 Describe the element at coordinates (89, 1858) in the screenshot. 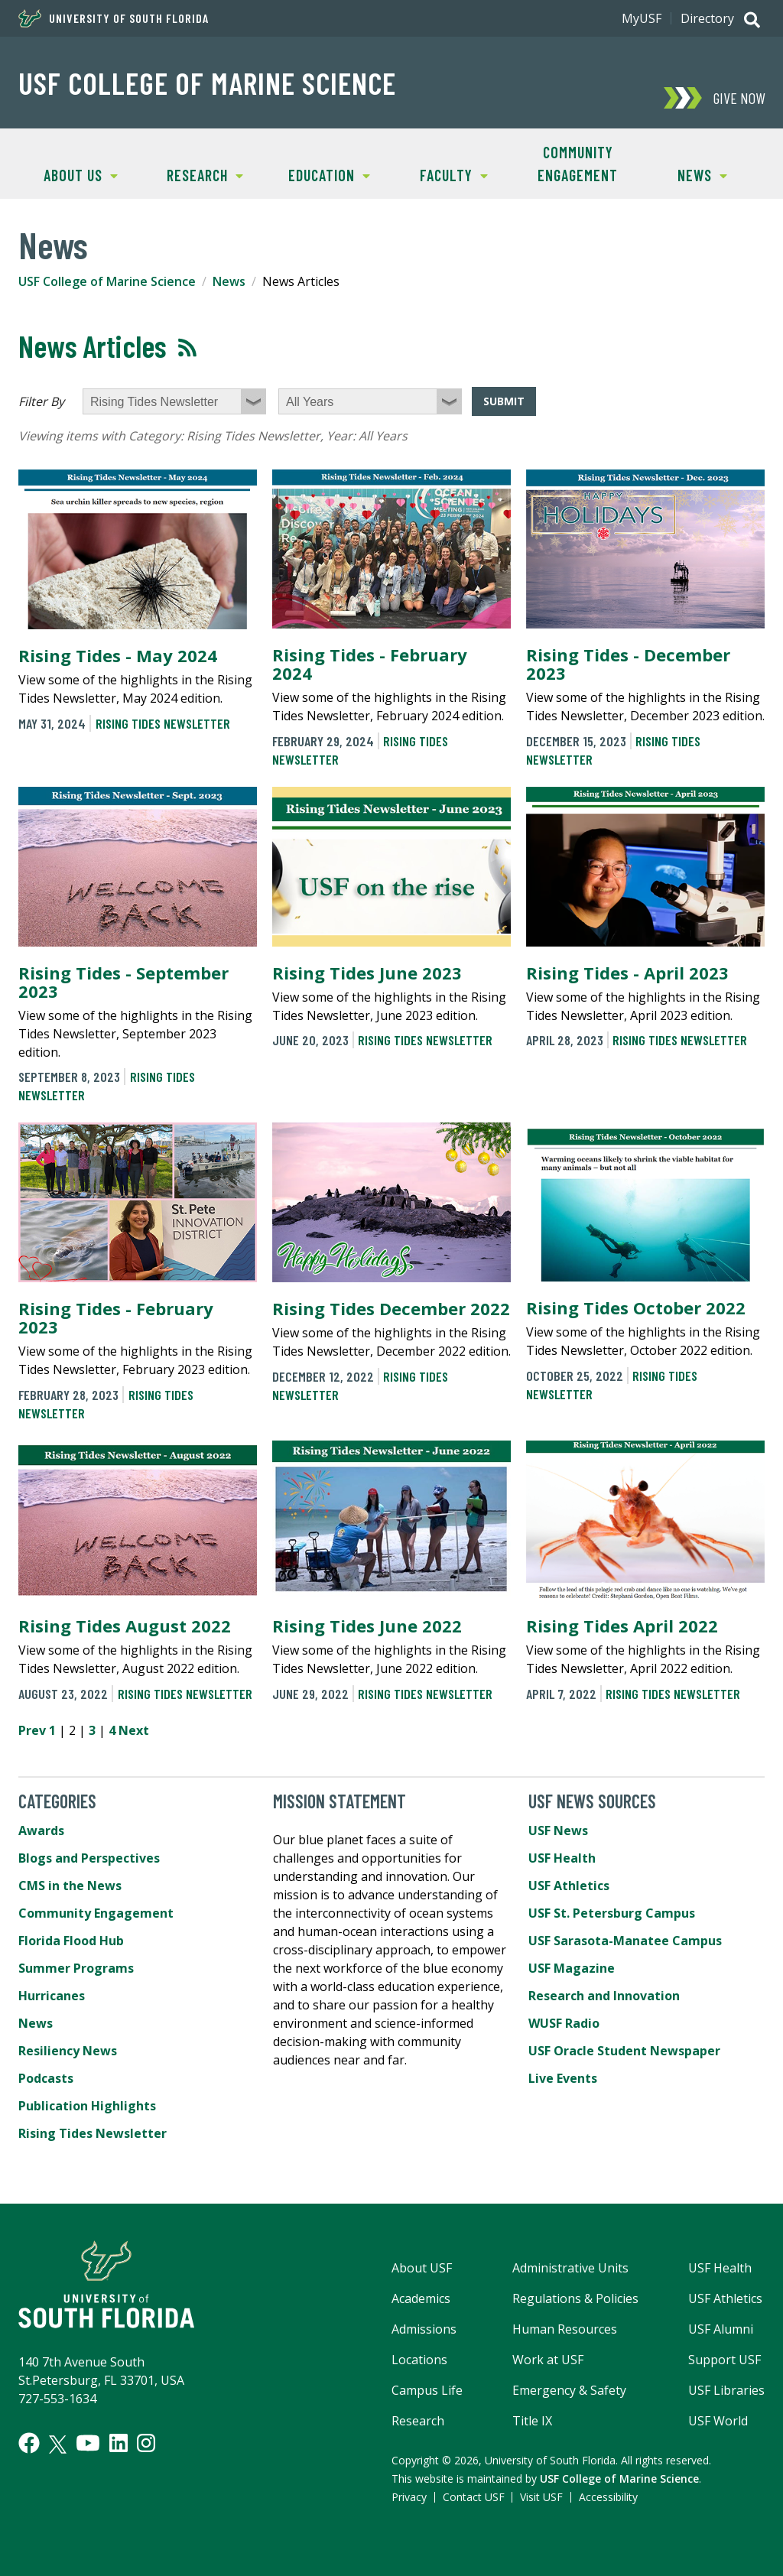

I see `Blogs and Perspectives` at that location.